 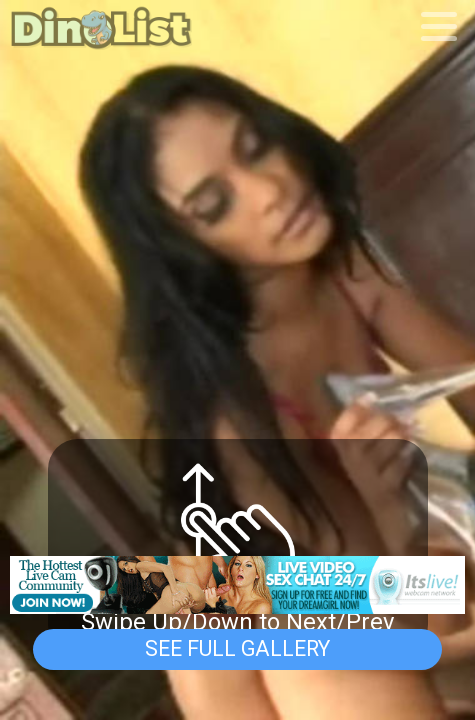 What do you see at coordinates (237, 648) in the screenshot?
I see `See Full Gallery` at bounding box center [237, 648].